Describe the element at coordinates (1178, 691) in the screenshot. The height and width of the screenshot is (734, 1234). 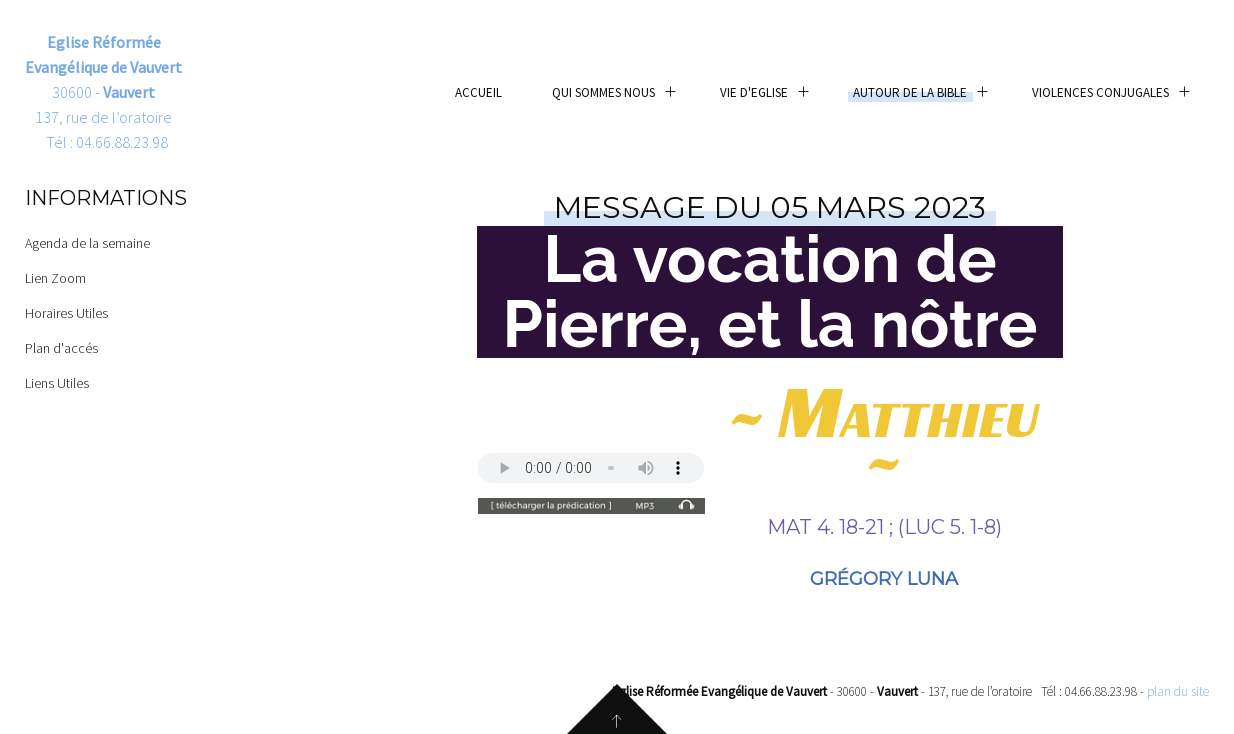
I see `plan du site` at that location.